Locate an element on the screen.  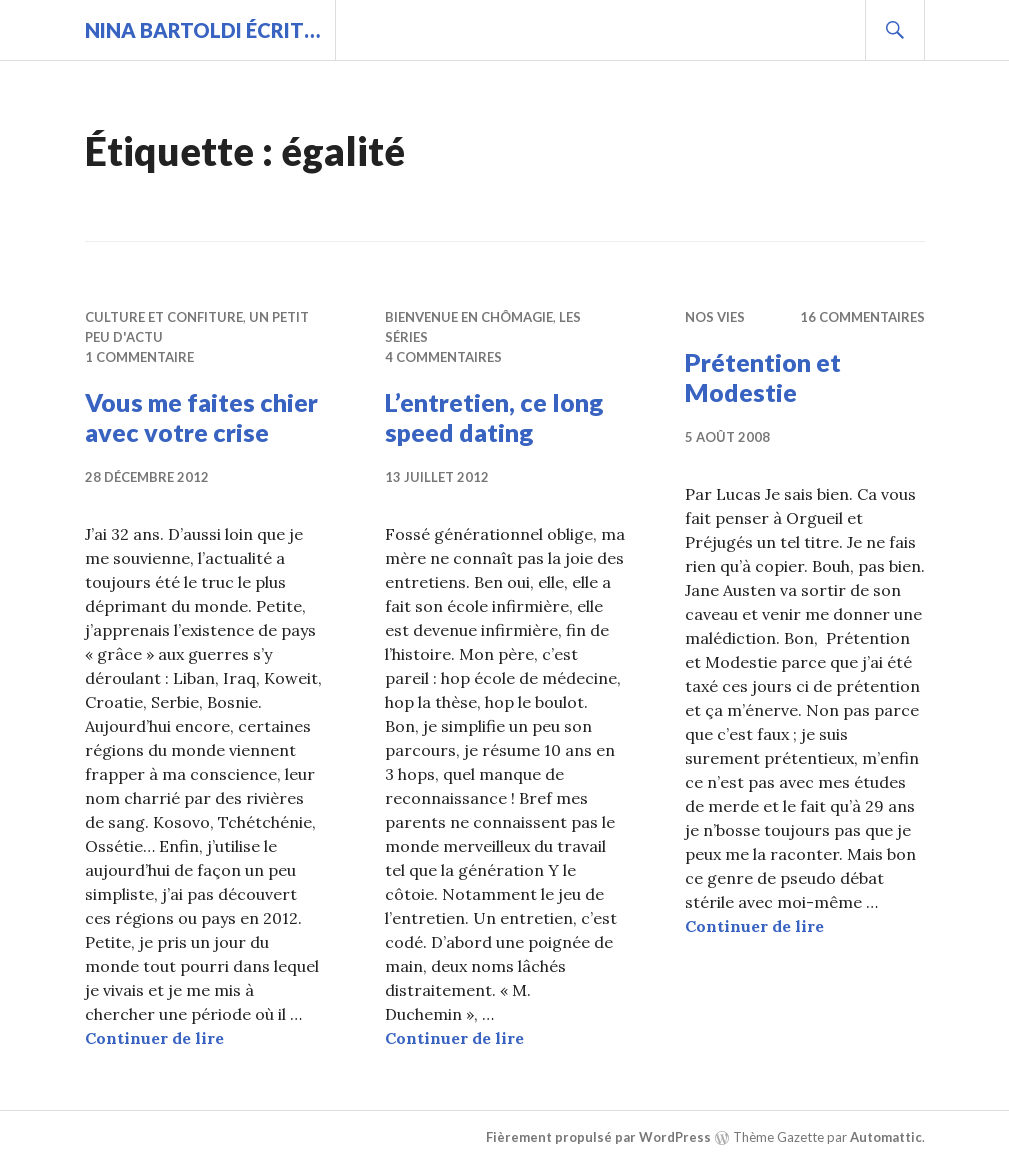
Nina BARTOLDI écrit… is located at coordinates (202, 30).